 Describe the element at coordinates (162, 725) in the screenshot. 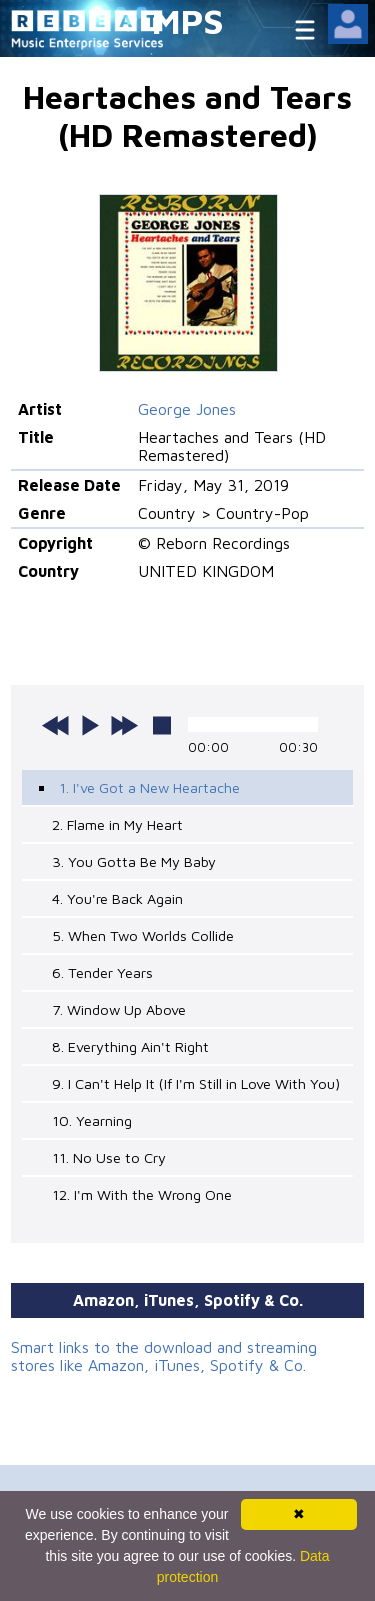

I see `stop` at that location.